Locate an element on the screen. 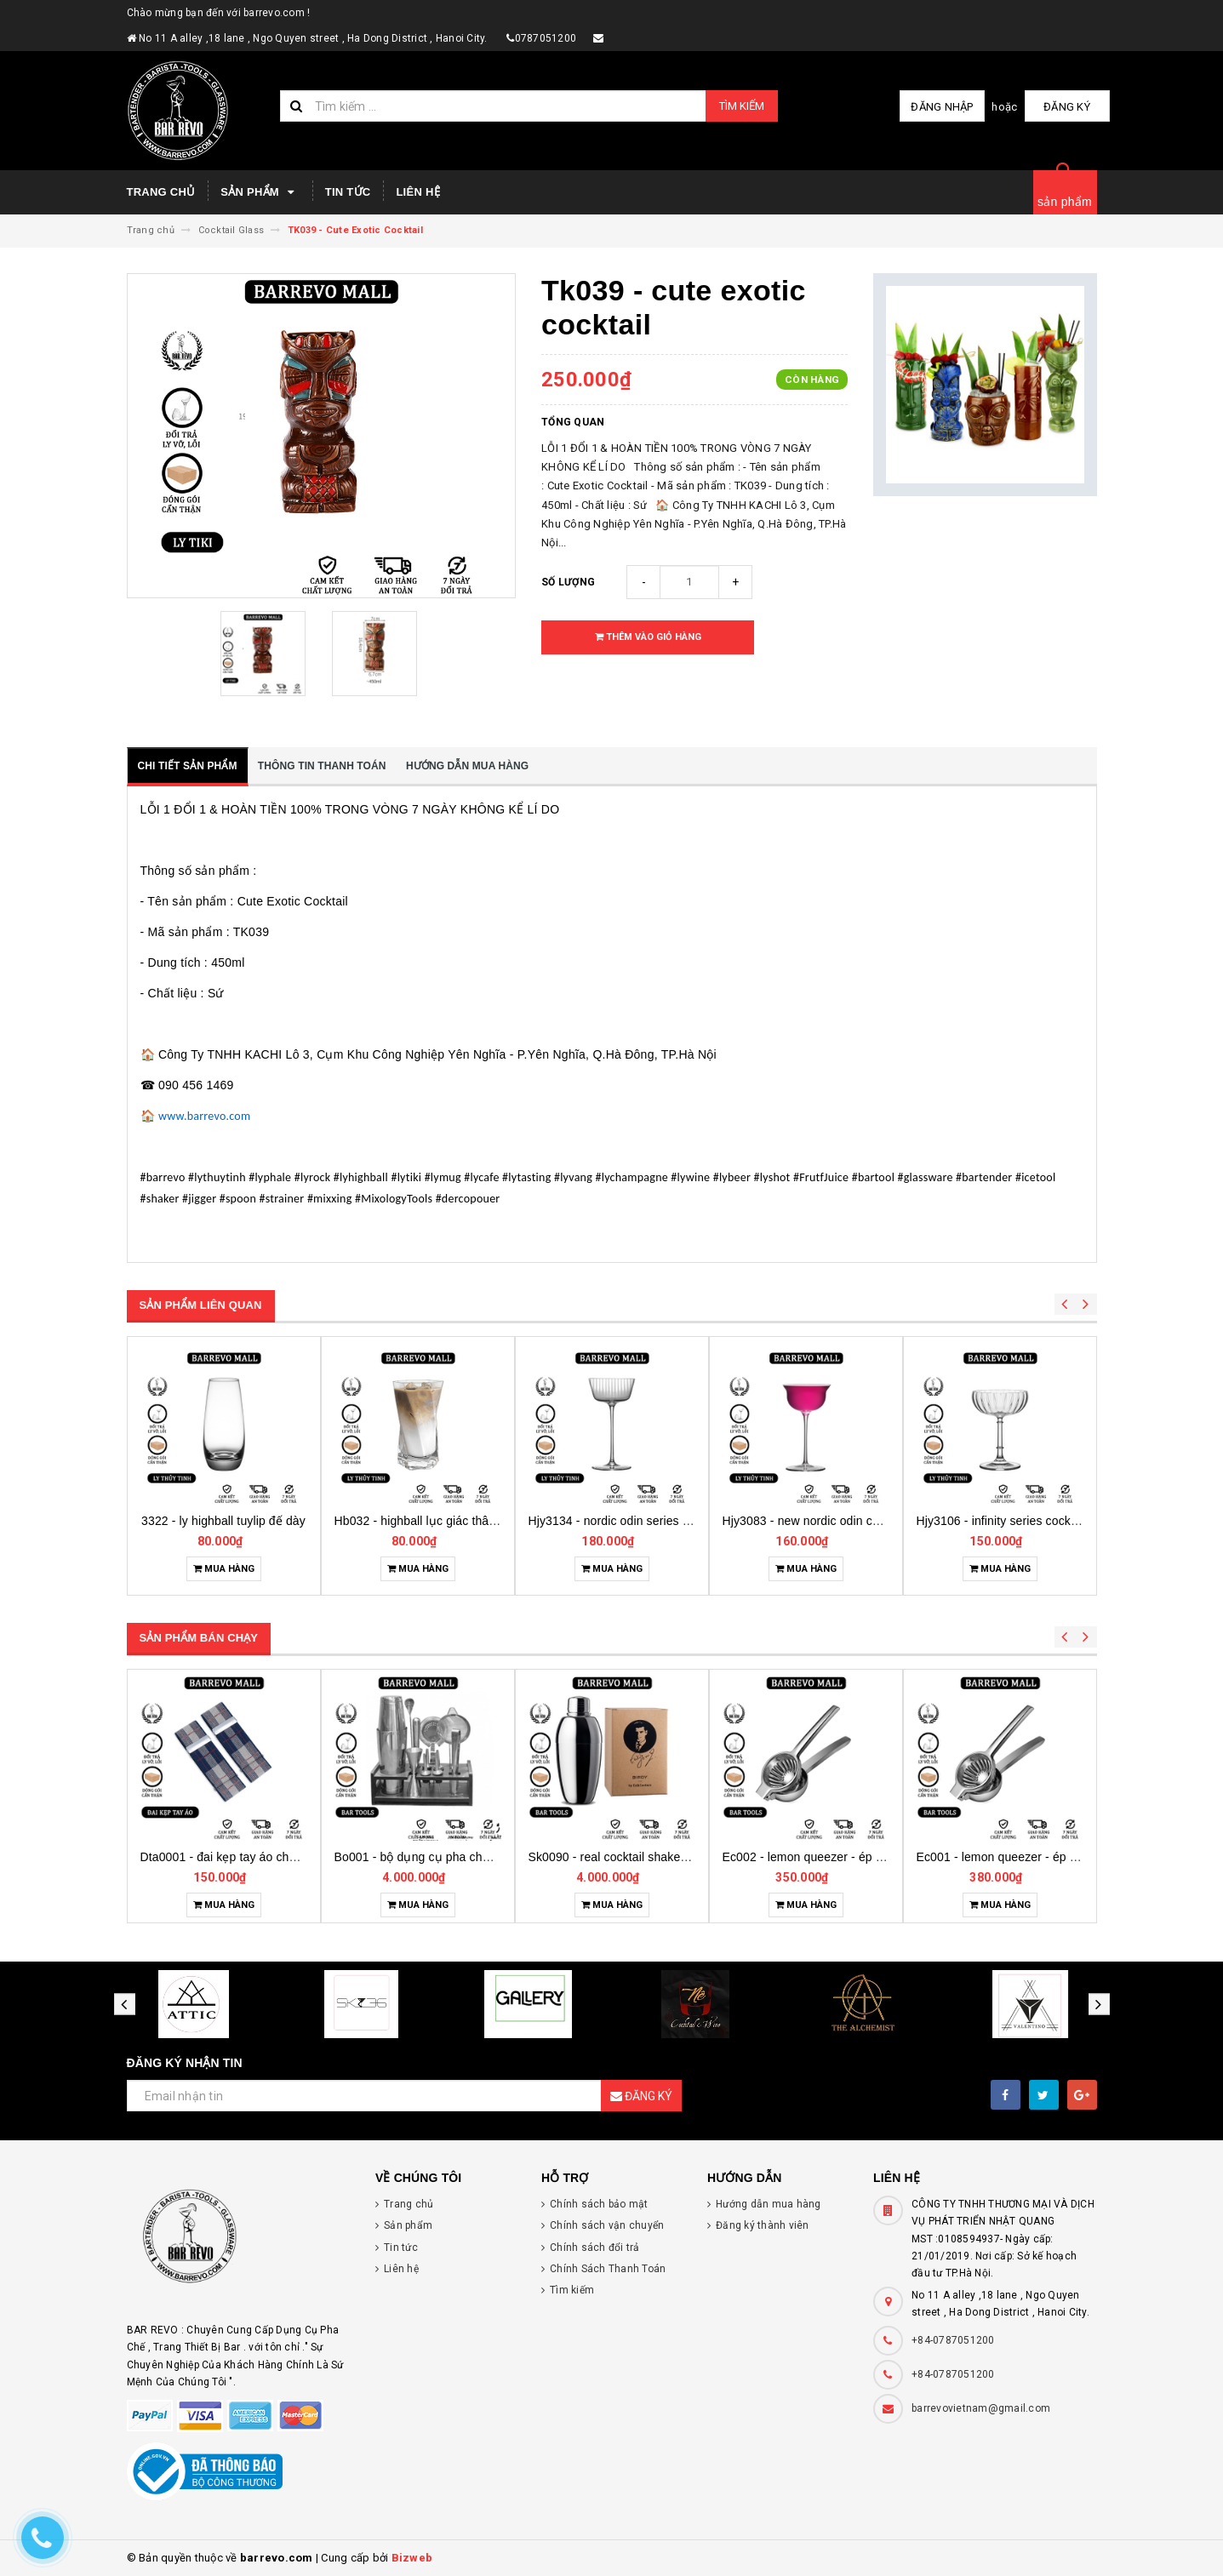  Hb032 - highball lục giác thân soắn is located at coordinates (614, 1521).